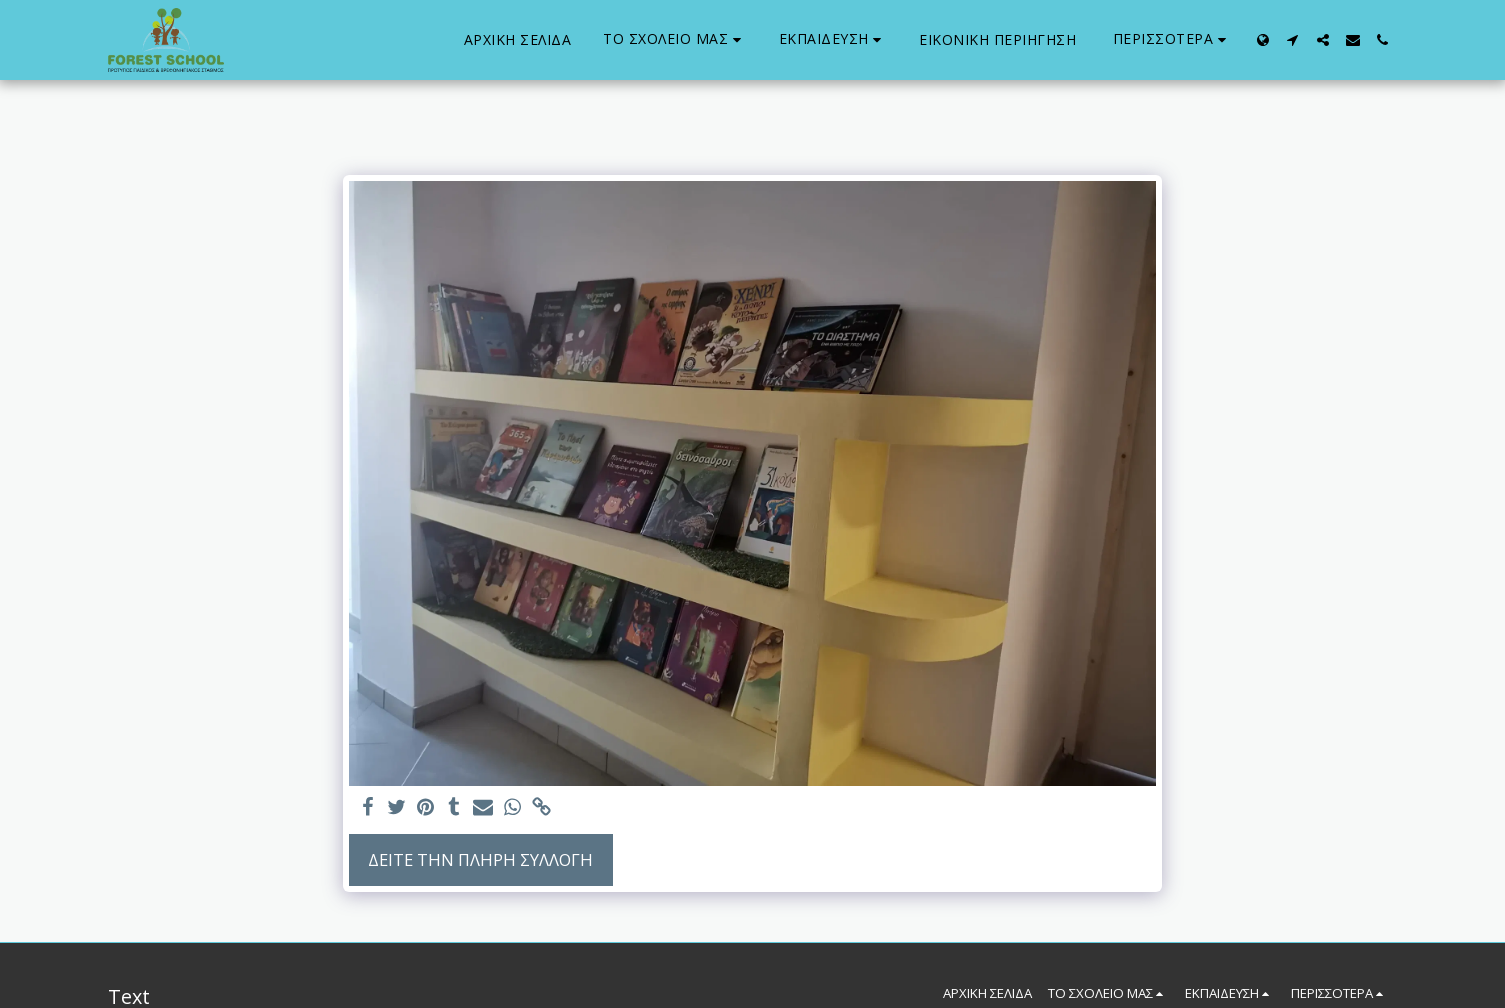 The image size is (1505, 1008). Describe the element at coordinates (675, 39) in the screenshot. I see `[button]` at that location.